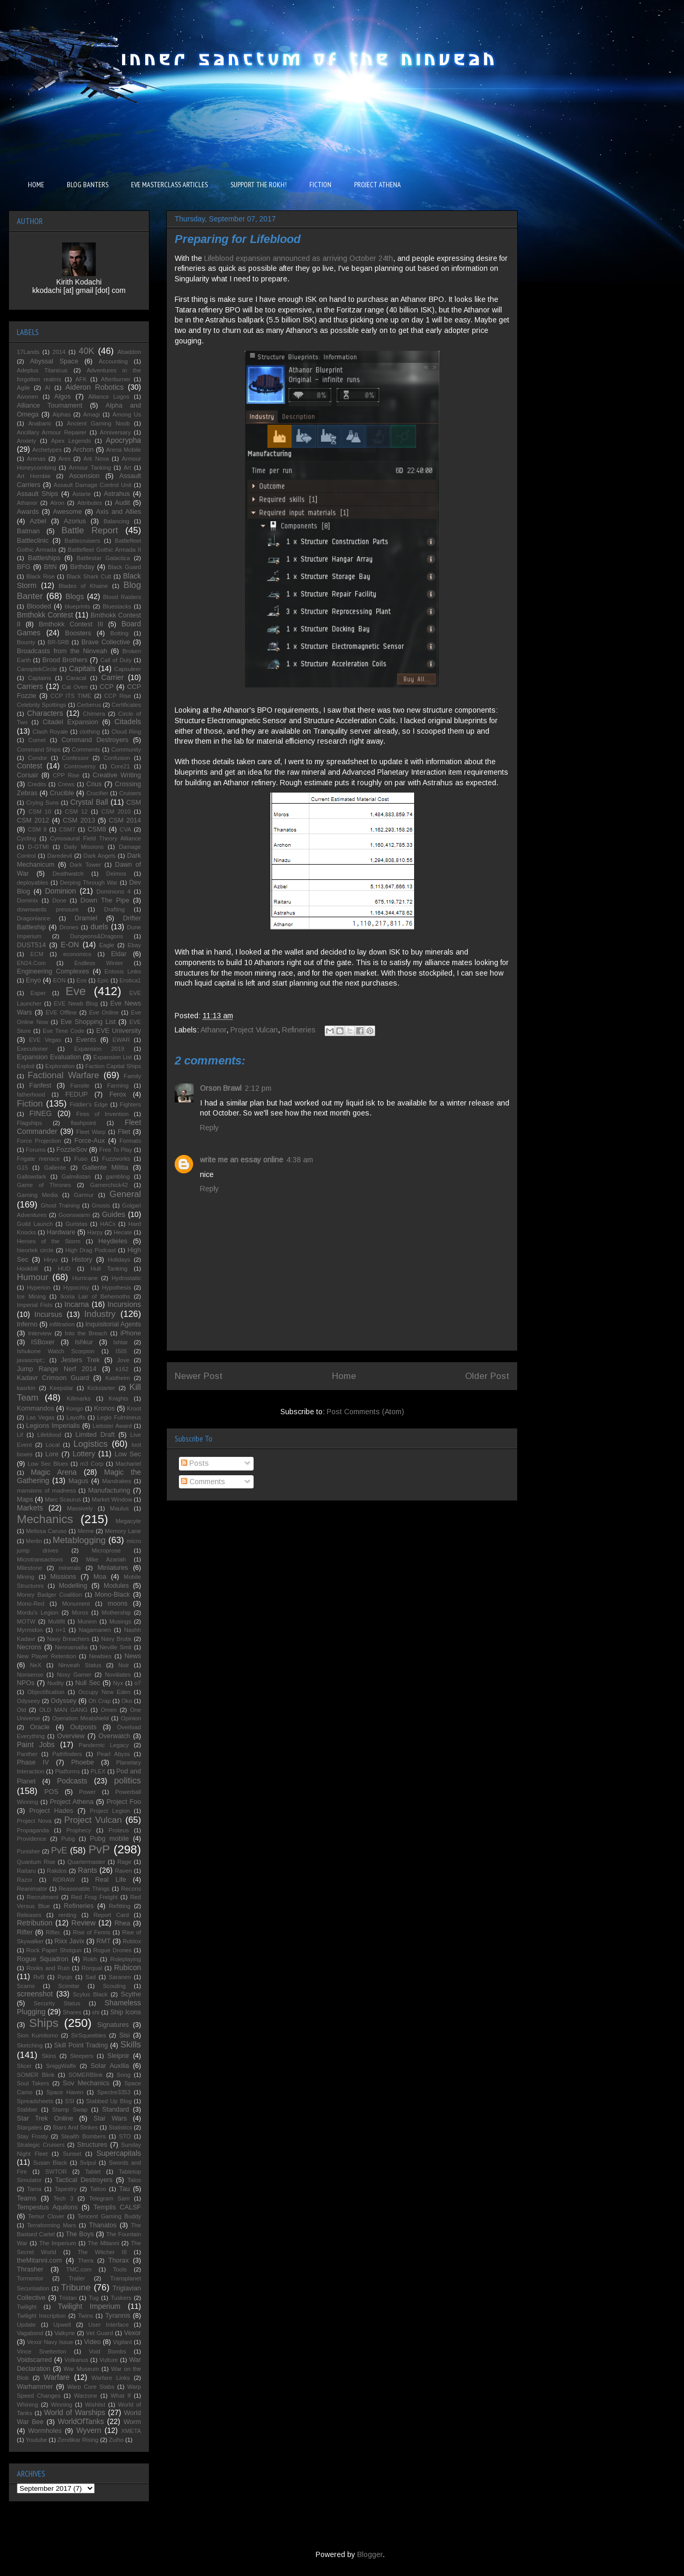  I want to click on Supercapitals, so click(118, 2153).